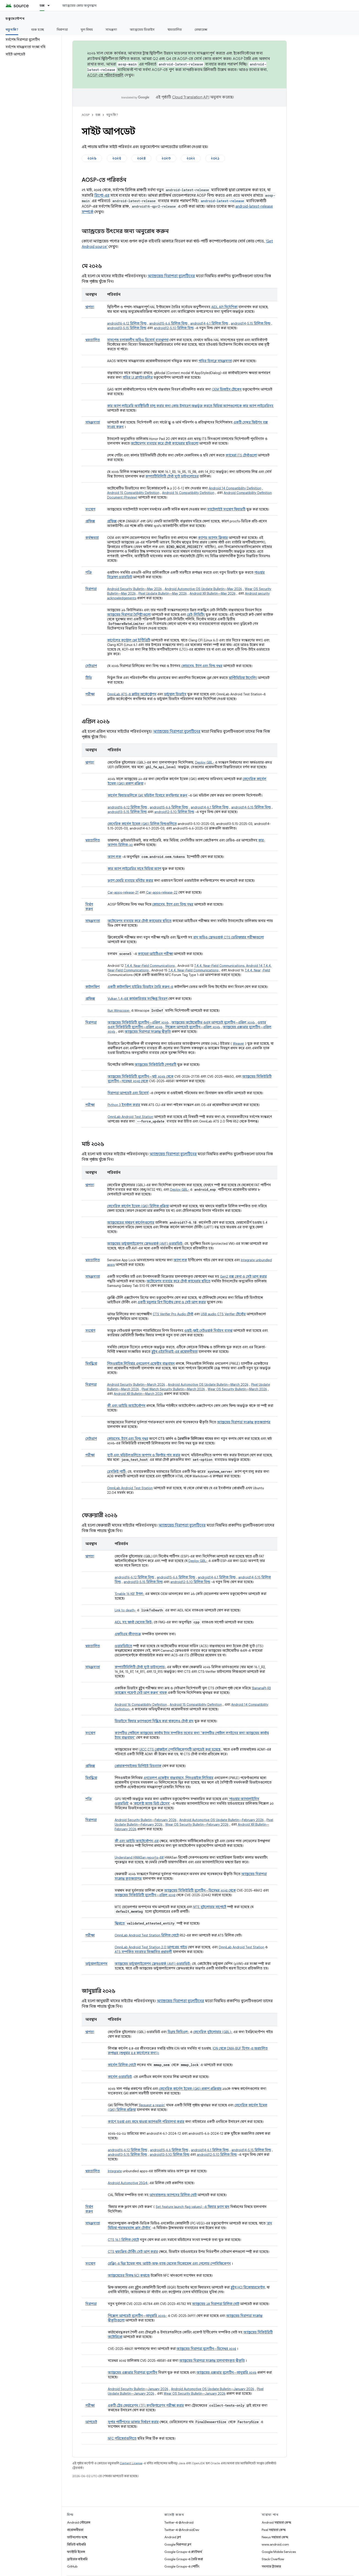 This screenshot has height=2576, width=359. Describe the element at coordinates (92, 538) in the screenshot. I see `কর্মক্ষমতা` at that location.